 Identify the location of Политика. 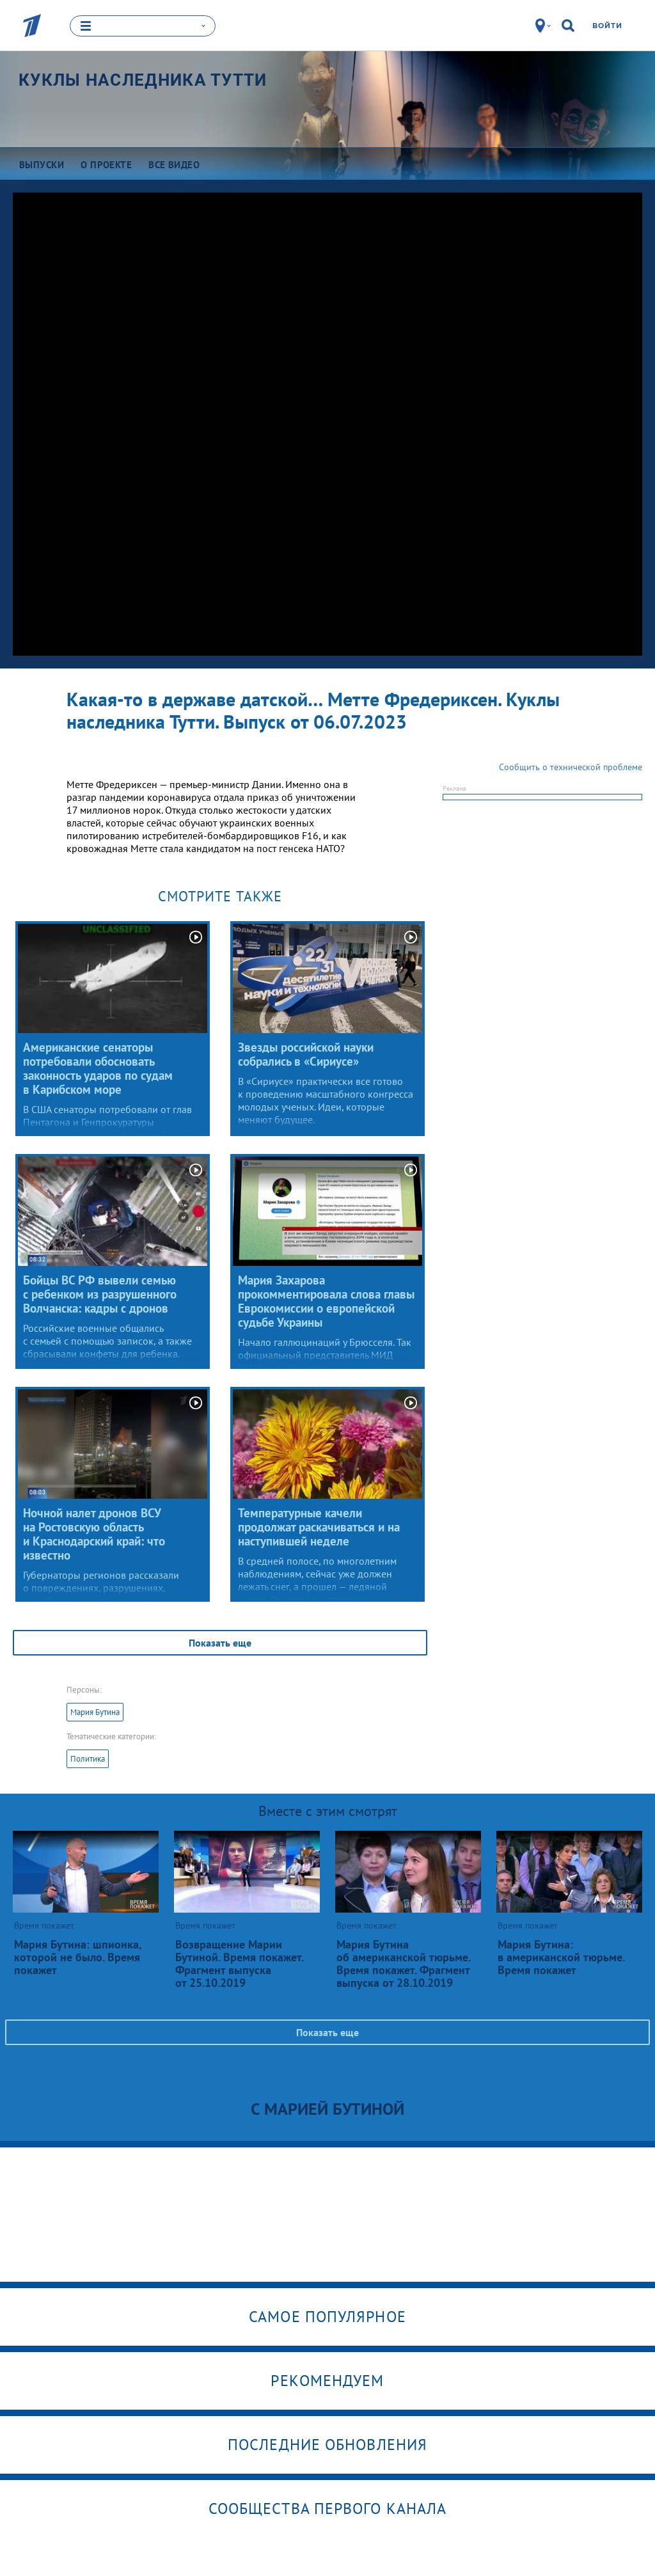
(87, 1758).